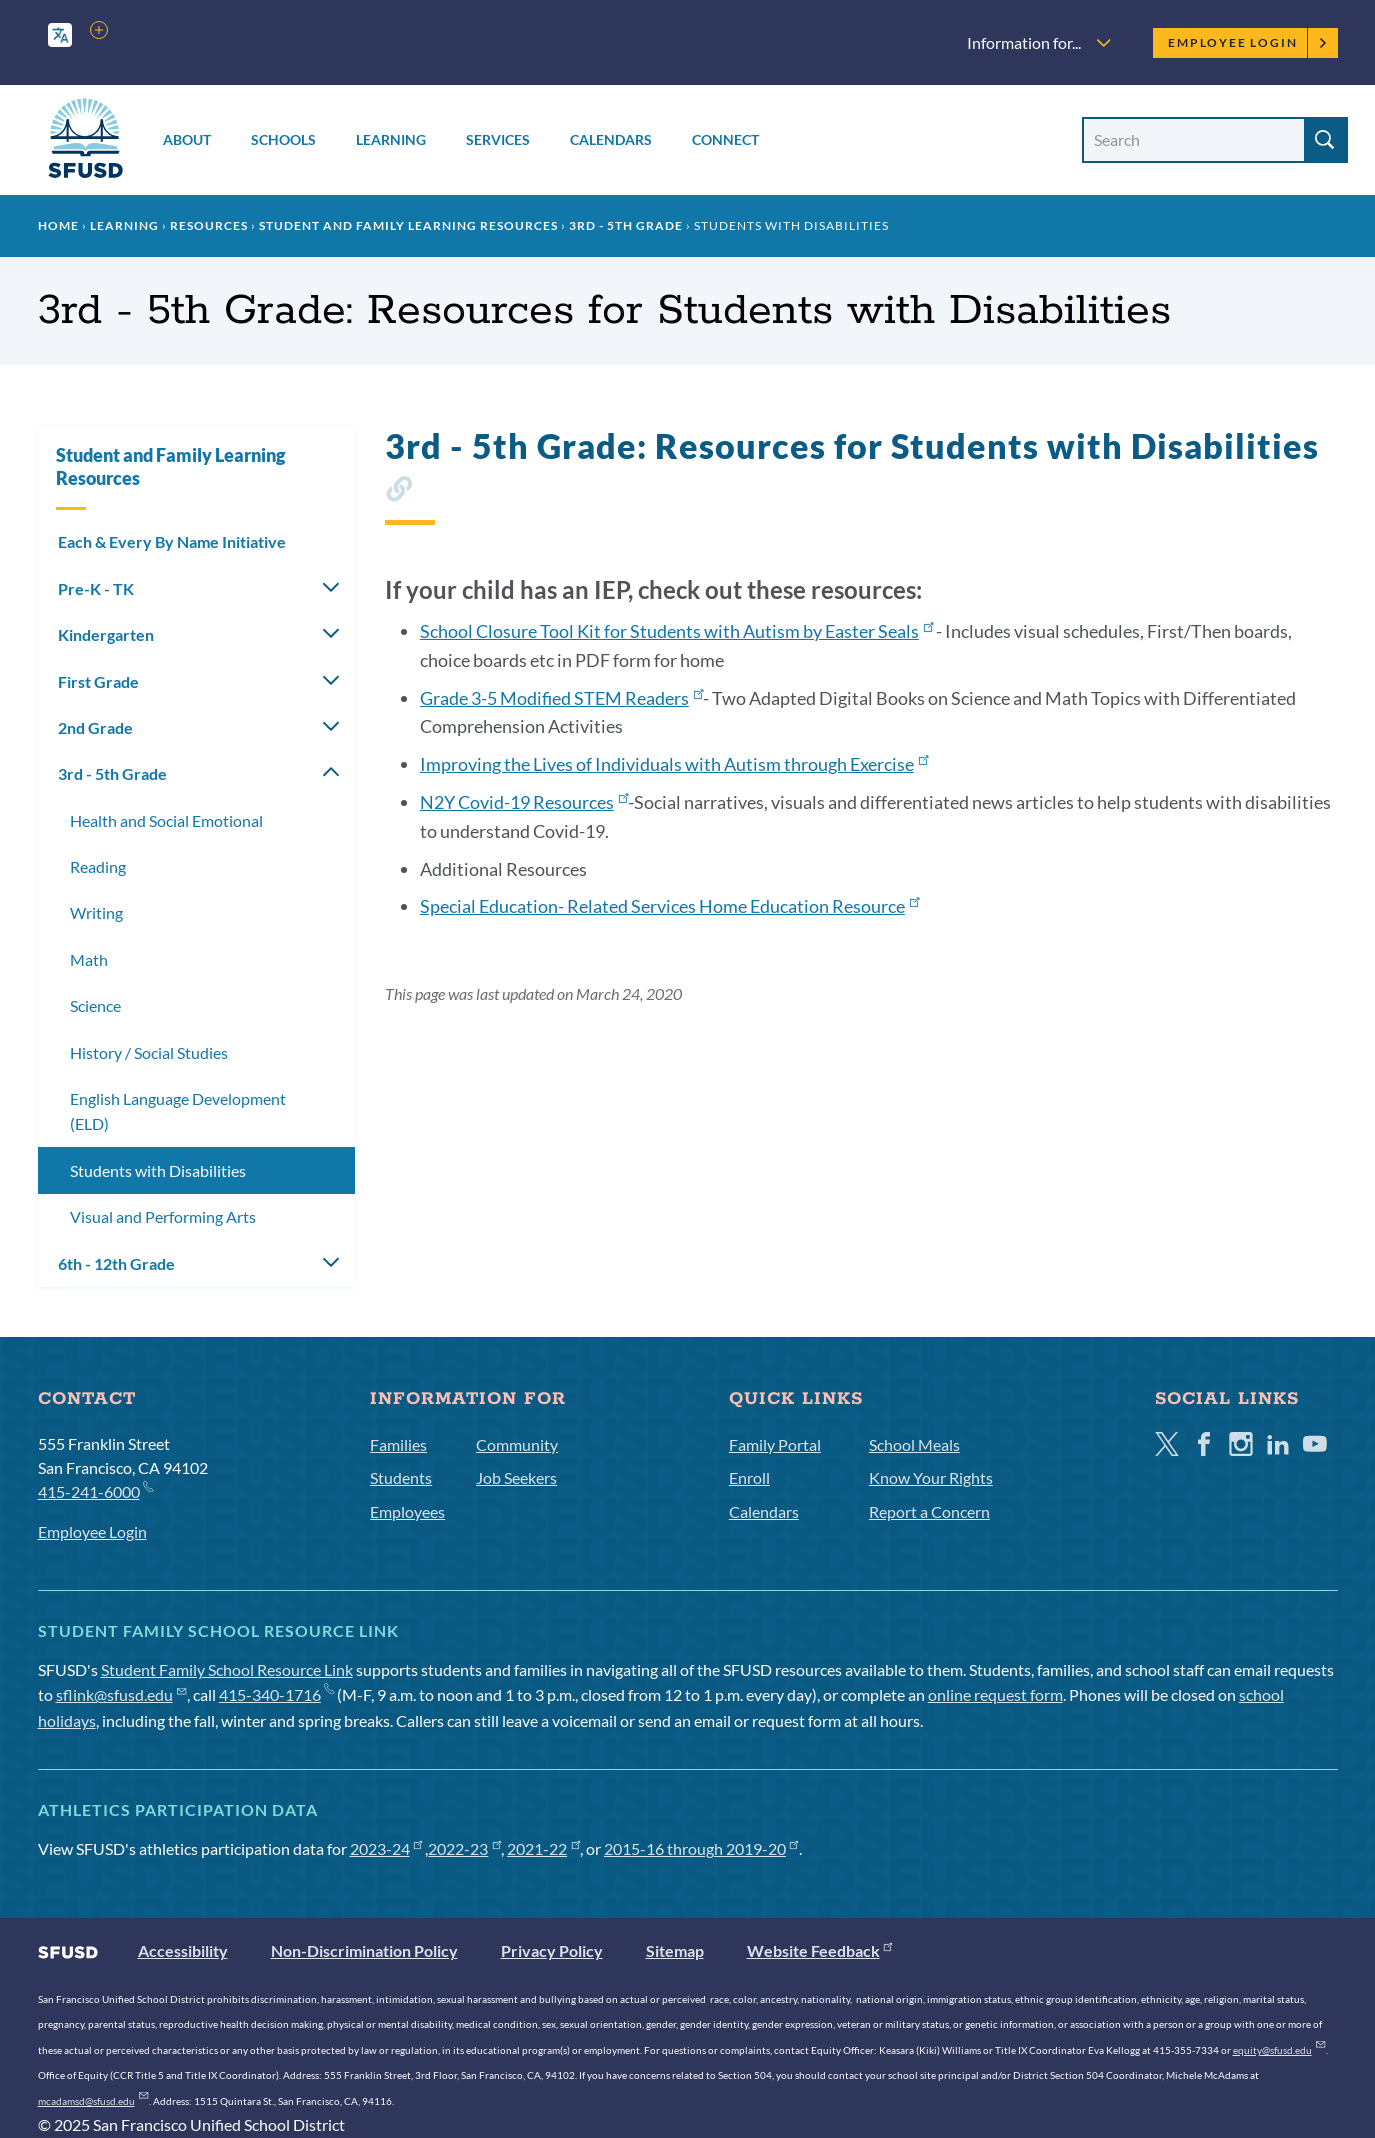 This screenshot has width=1375, height=2138. Describe the element at coordinates (149, 1052) in the screenshot. I see `History / Social Studies` at that location.